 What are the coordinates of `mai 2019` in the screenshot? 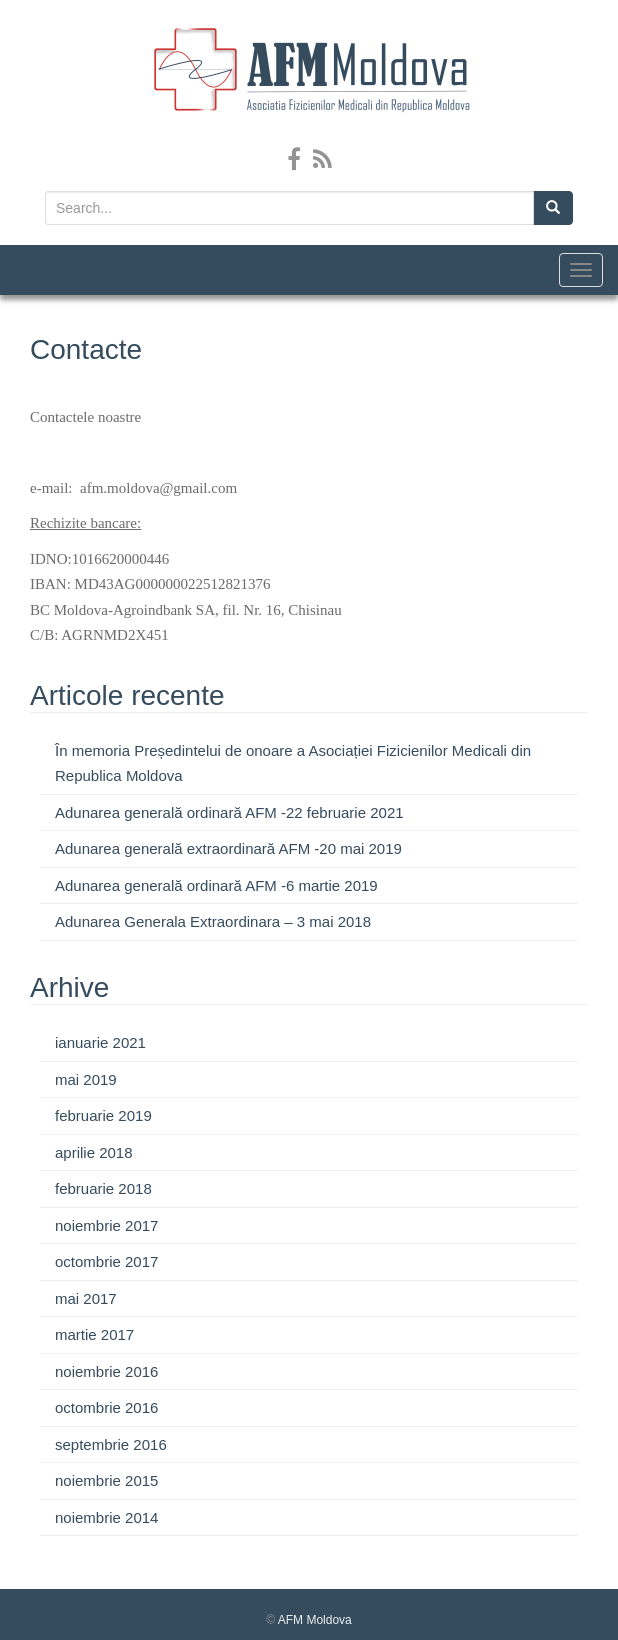 It's located at (86, 1079).